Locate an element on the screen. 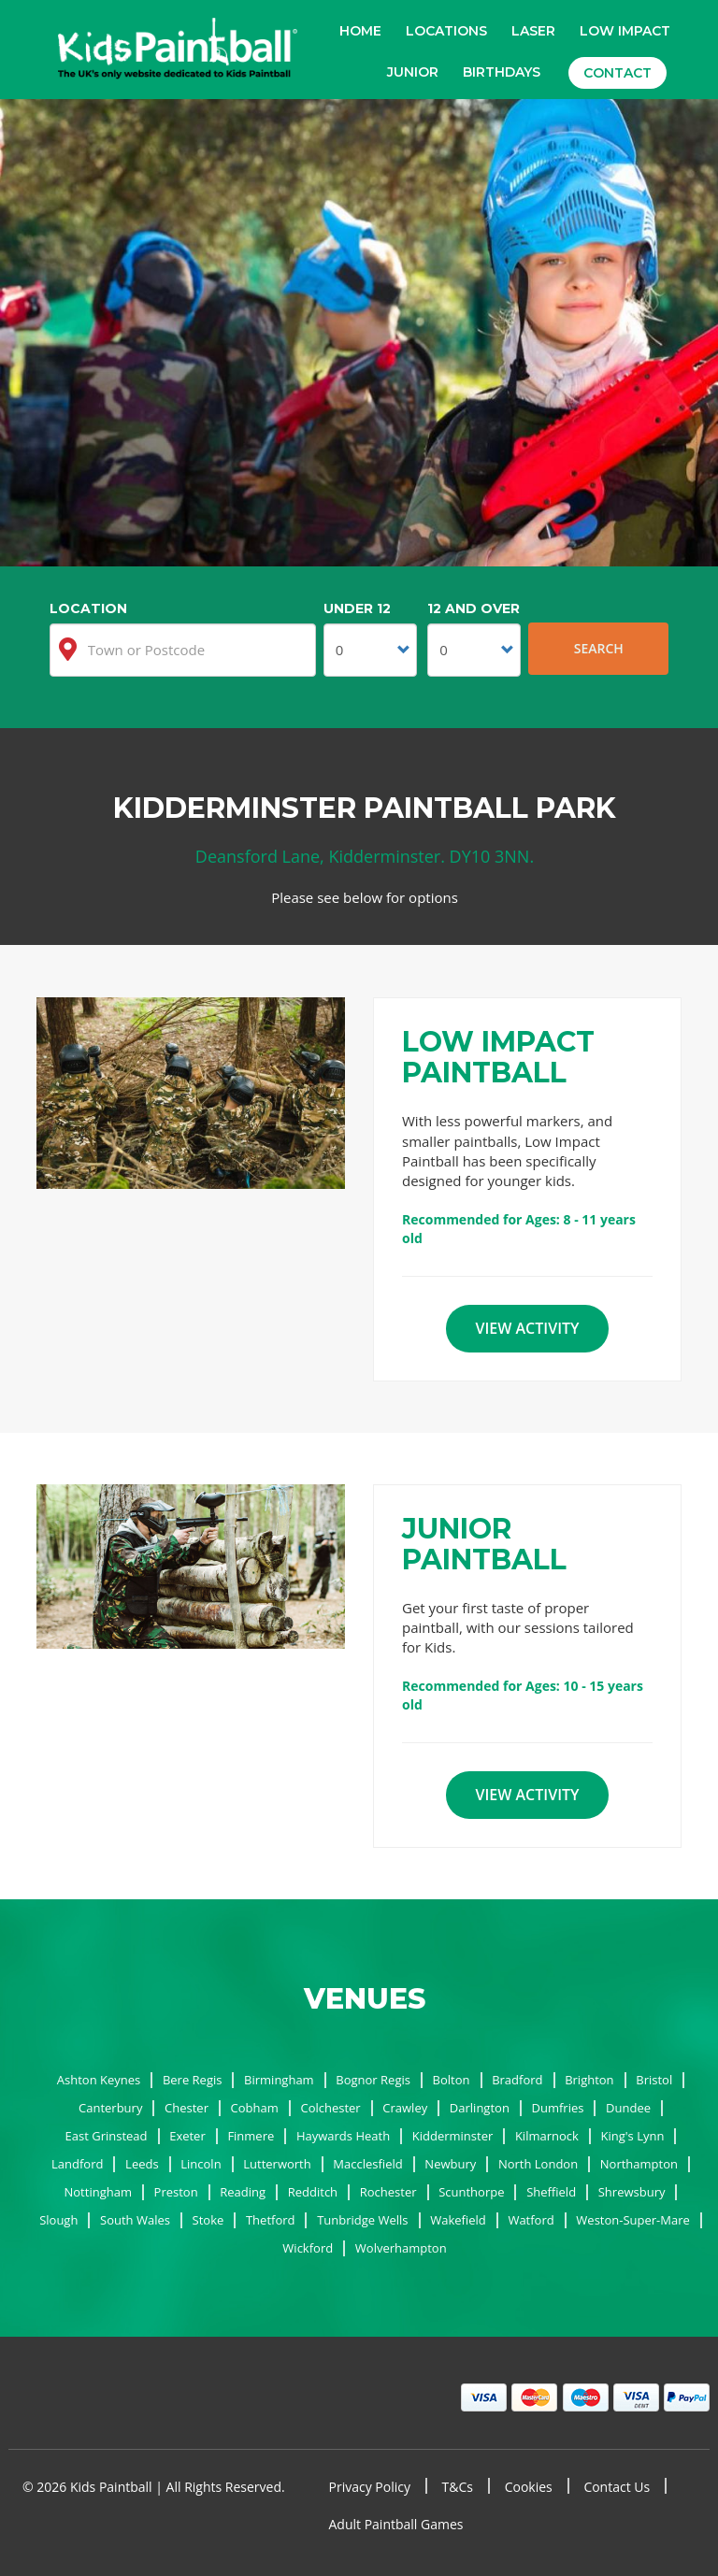 This screenshot has height=2576, width=718. Location is located at coordinates (88, 608).